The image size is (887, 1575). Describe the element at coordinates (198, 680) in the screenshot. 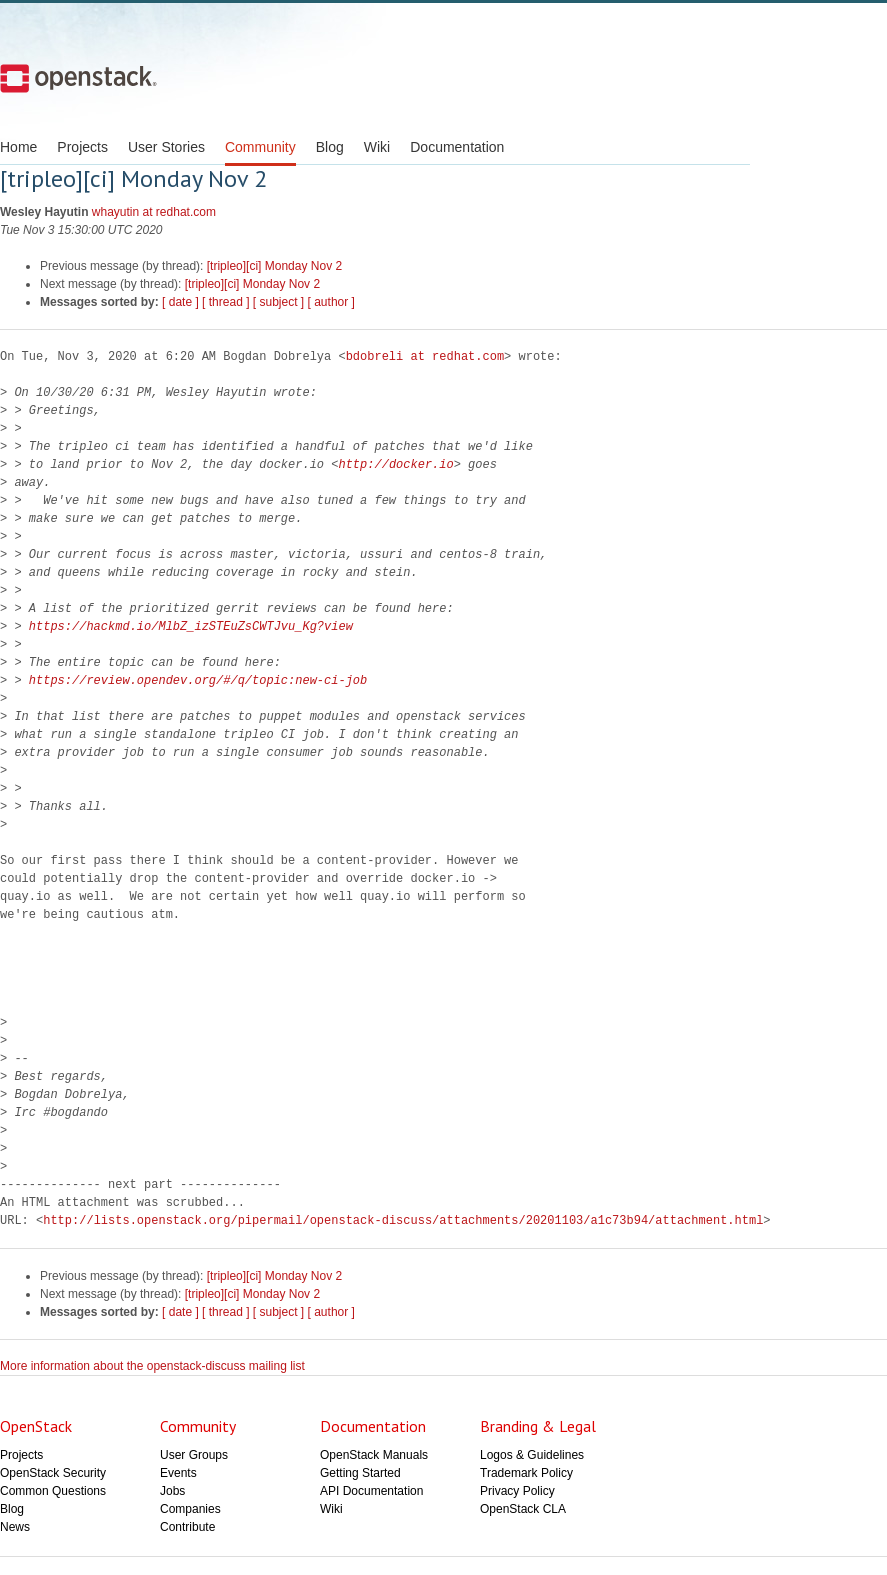

I see `https://review.opendev.org/#/q/topic:new-ci-job` at that location.